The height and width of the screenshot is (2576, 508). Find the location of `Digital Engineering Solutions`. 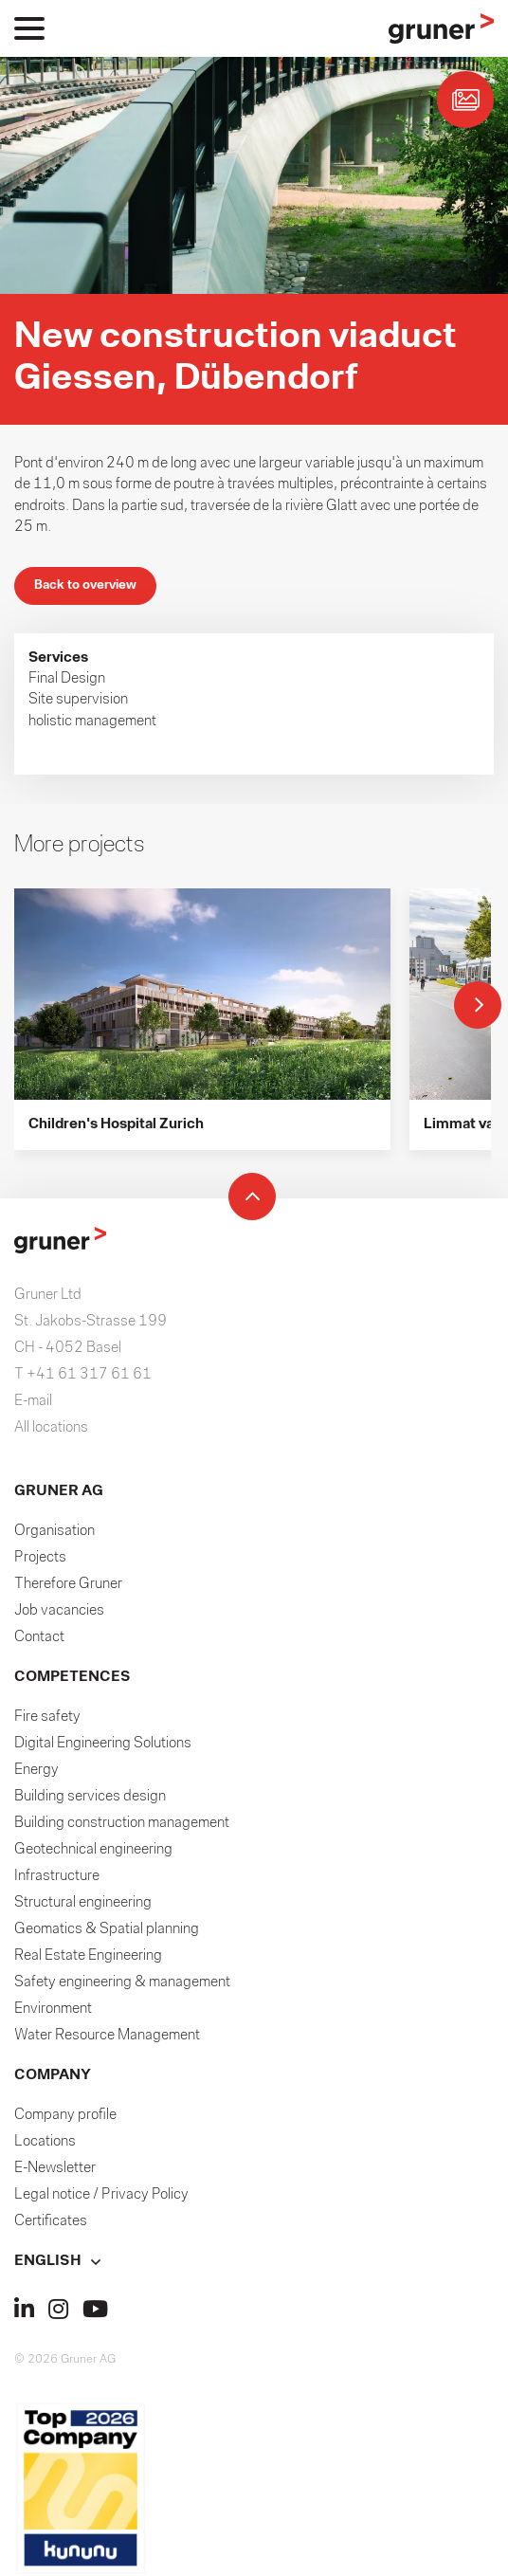

Digital Engineering Solutions is located at coordinates (102, 1743).